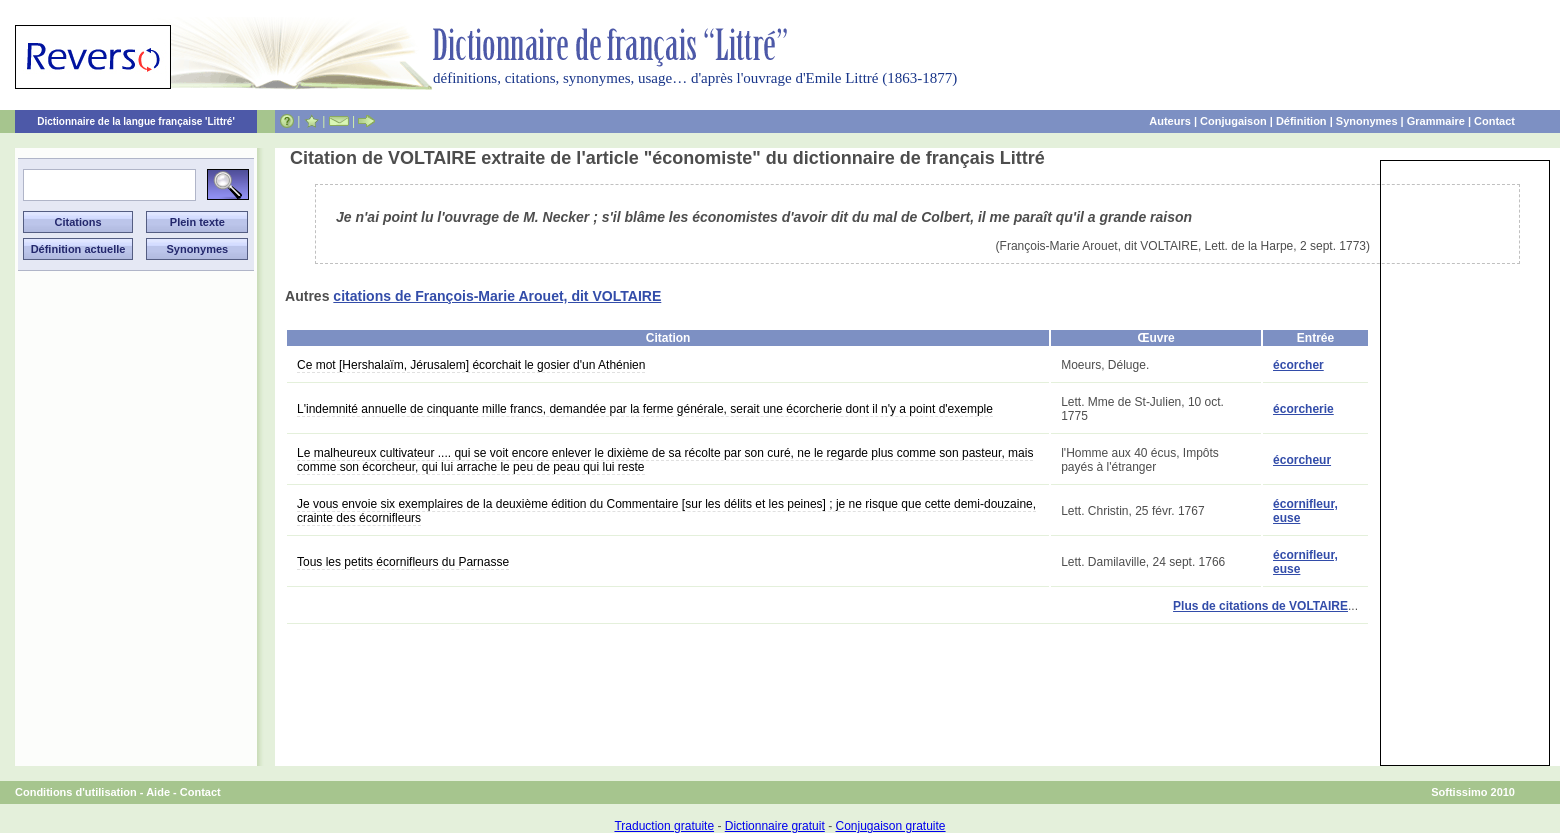 The image size is (1560, 833). I want to click on Conditions d'utilisation, so click(76, 792).